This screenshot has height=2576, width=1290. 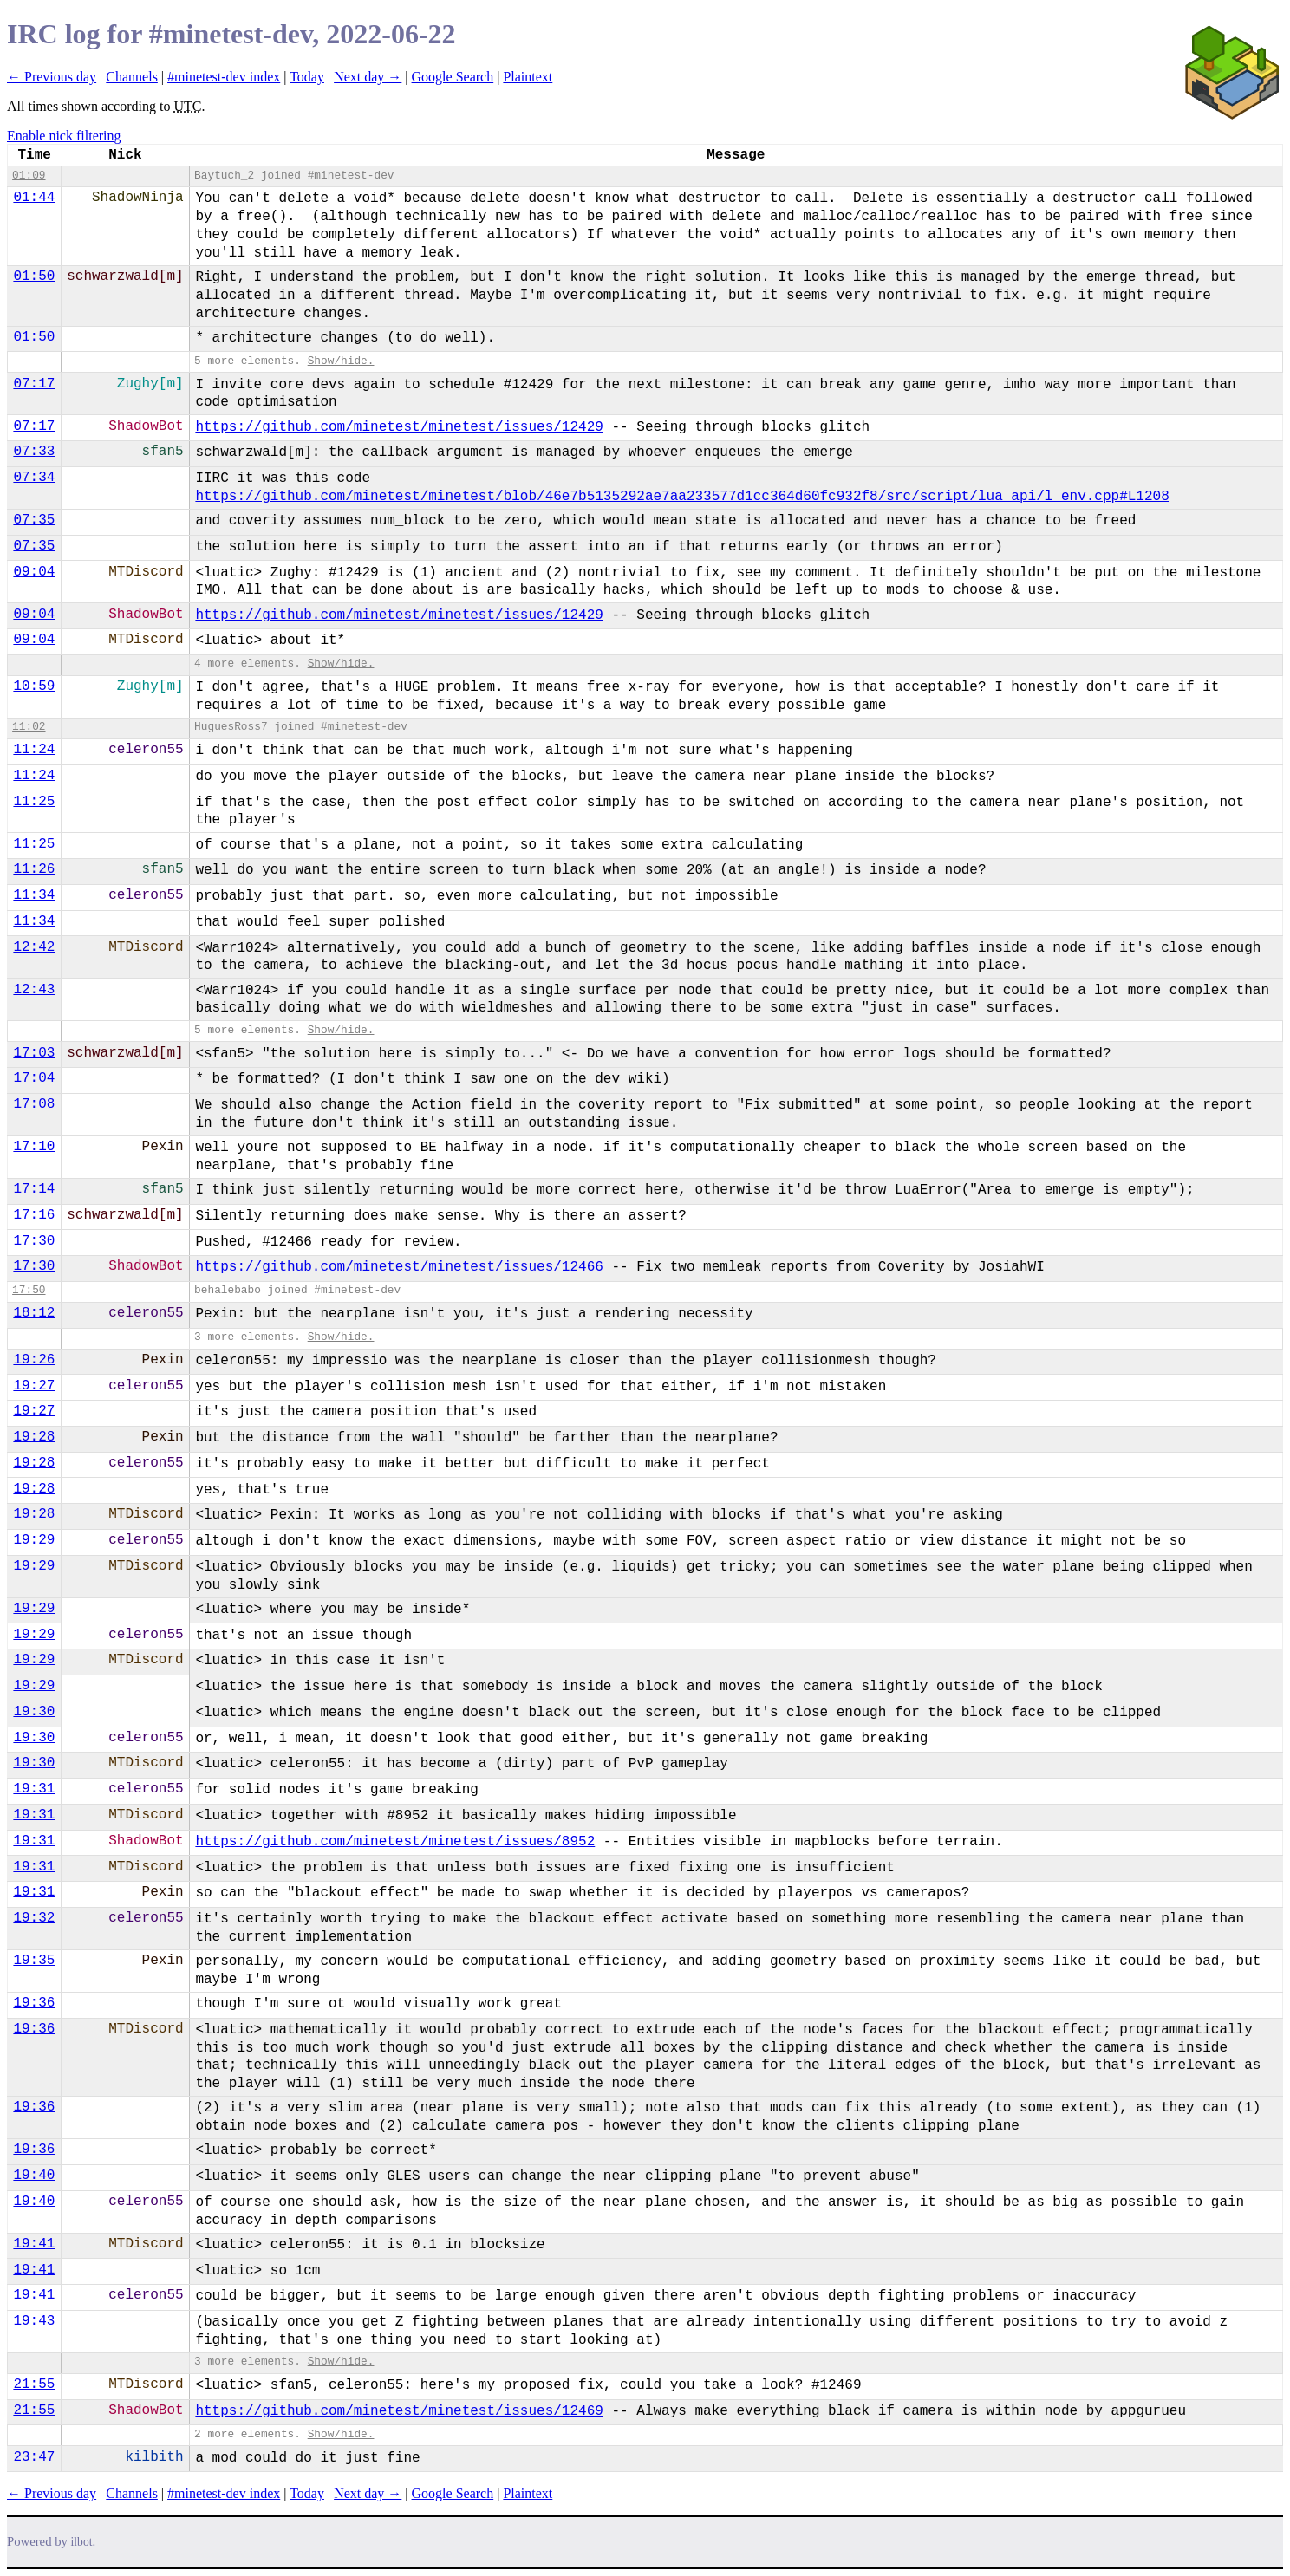 What do you see at coordinates (28, 175) in the screenshot?
I see `01:09` at bounding box center [28, 175].